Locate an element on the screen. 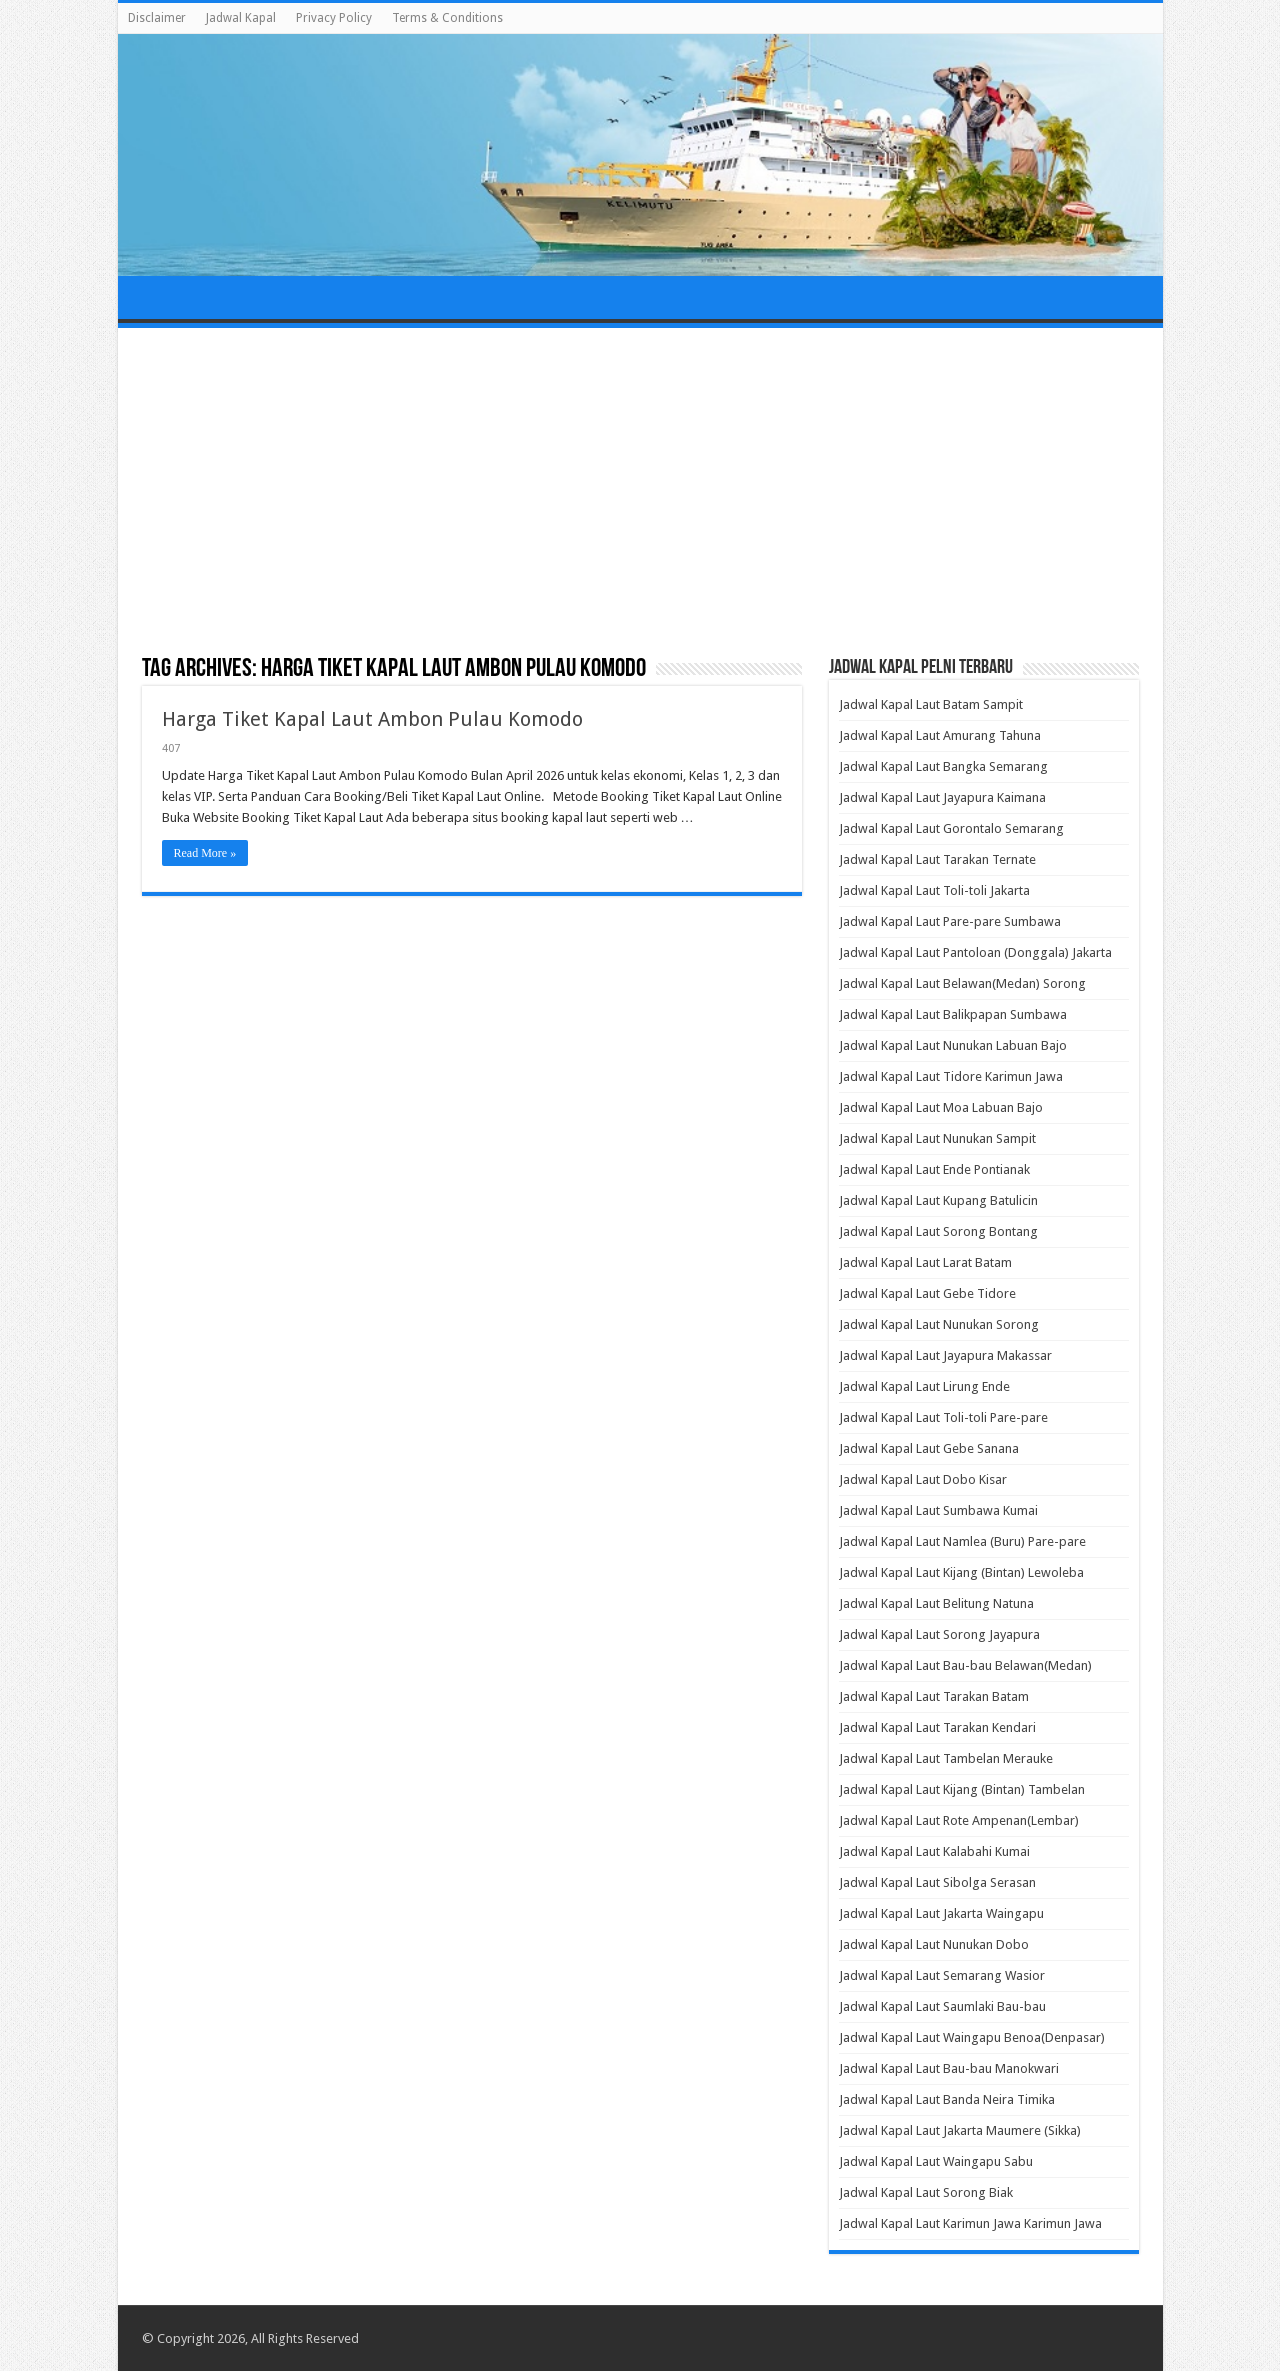 Image resolution: width=1280 pixels, height=2371 pixels. Jadwal Kapal Laut Semarang Wasior is located at coordinates (942, 1975).